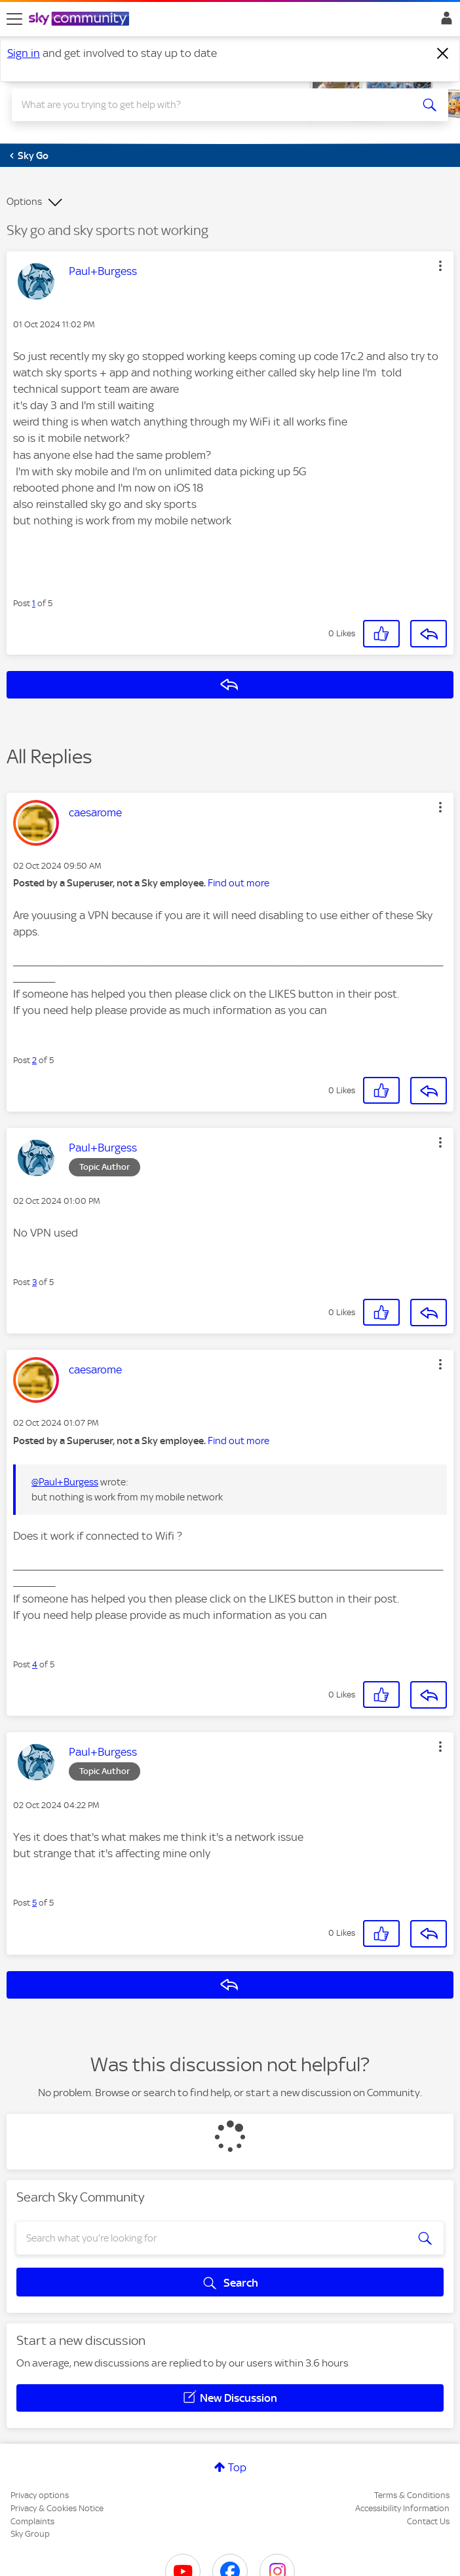 This screenshot has width=460, height=2576. Describe the element at coordinates (208, 104) in the screenshot. I see `[combobox]` at that location.